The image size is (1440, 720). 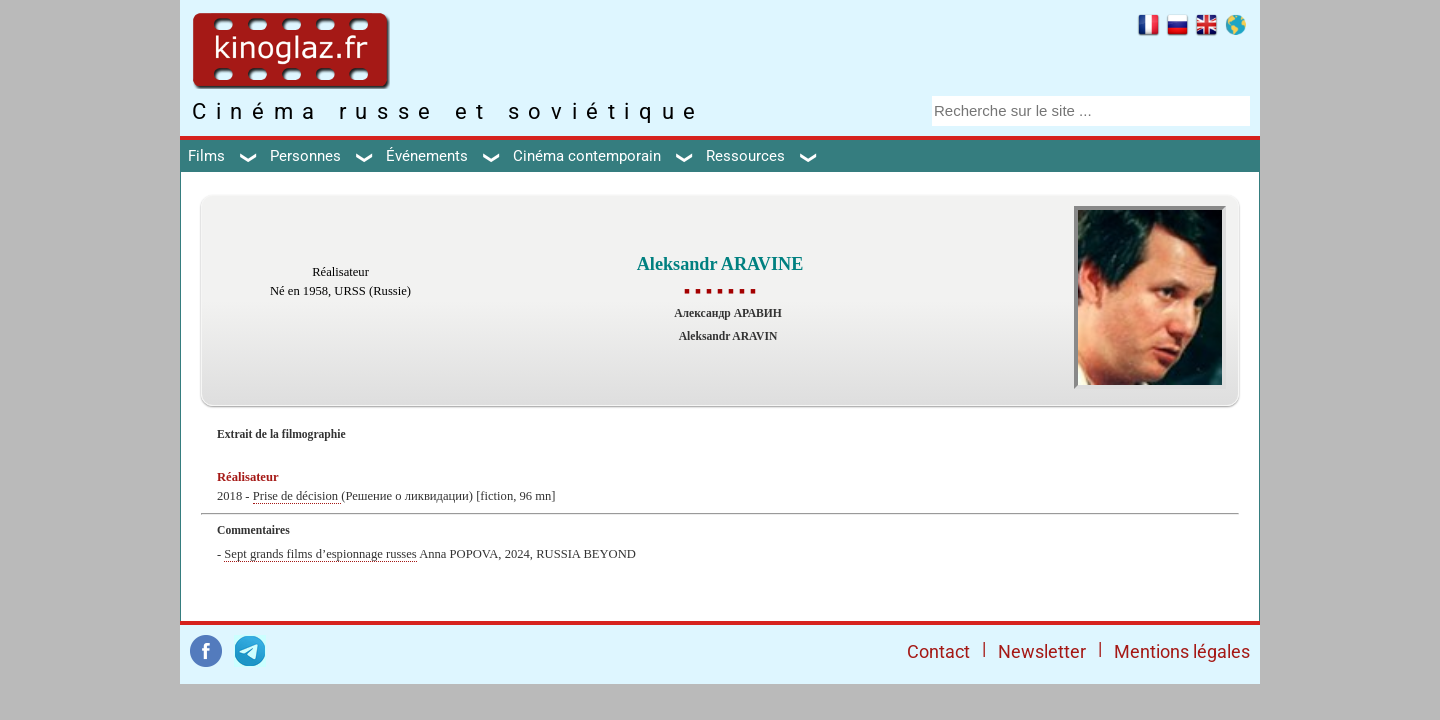 I want to click on Sept grands films d’espionnage russes, so click(x=320, y=554).